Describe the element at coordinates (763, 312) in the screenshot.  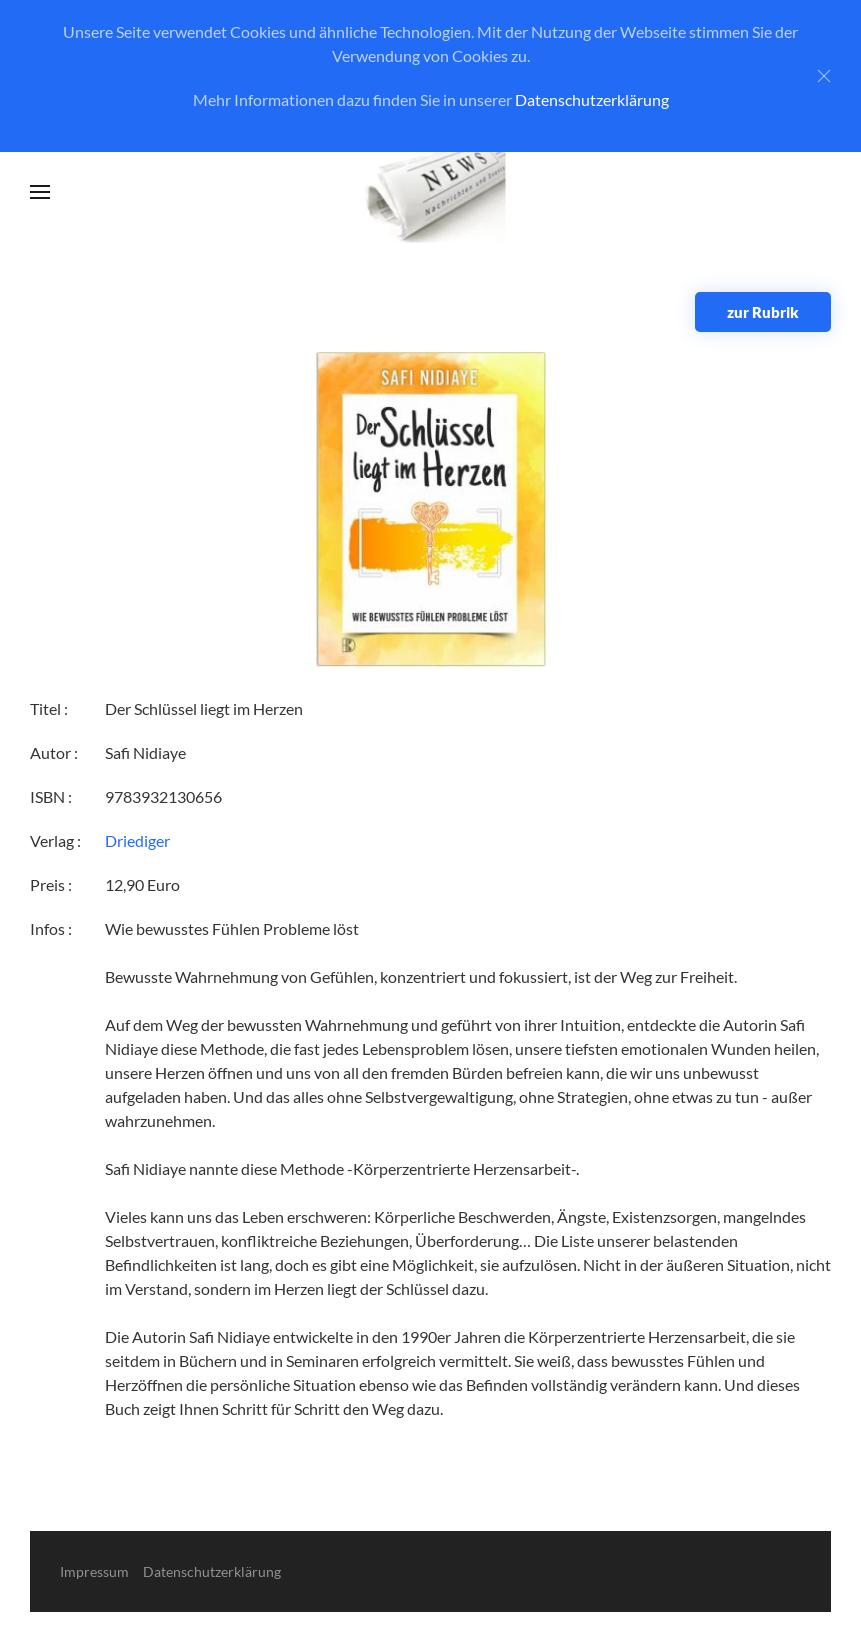
I see `zur Rubrik` at that location.